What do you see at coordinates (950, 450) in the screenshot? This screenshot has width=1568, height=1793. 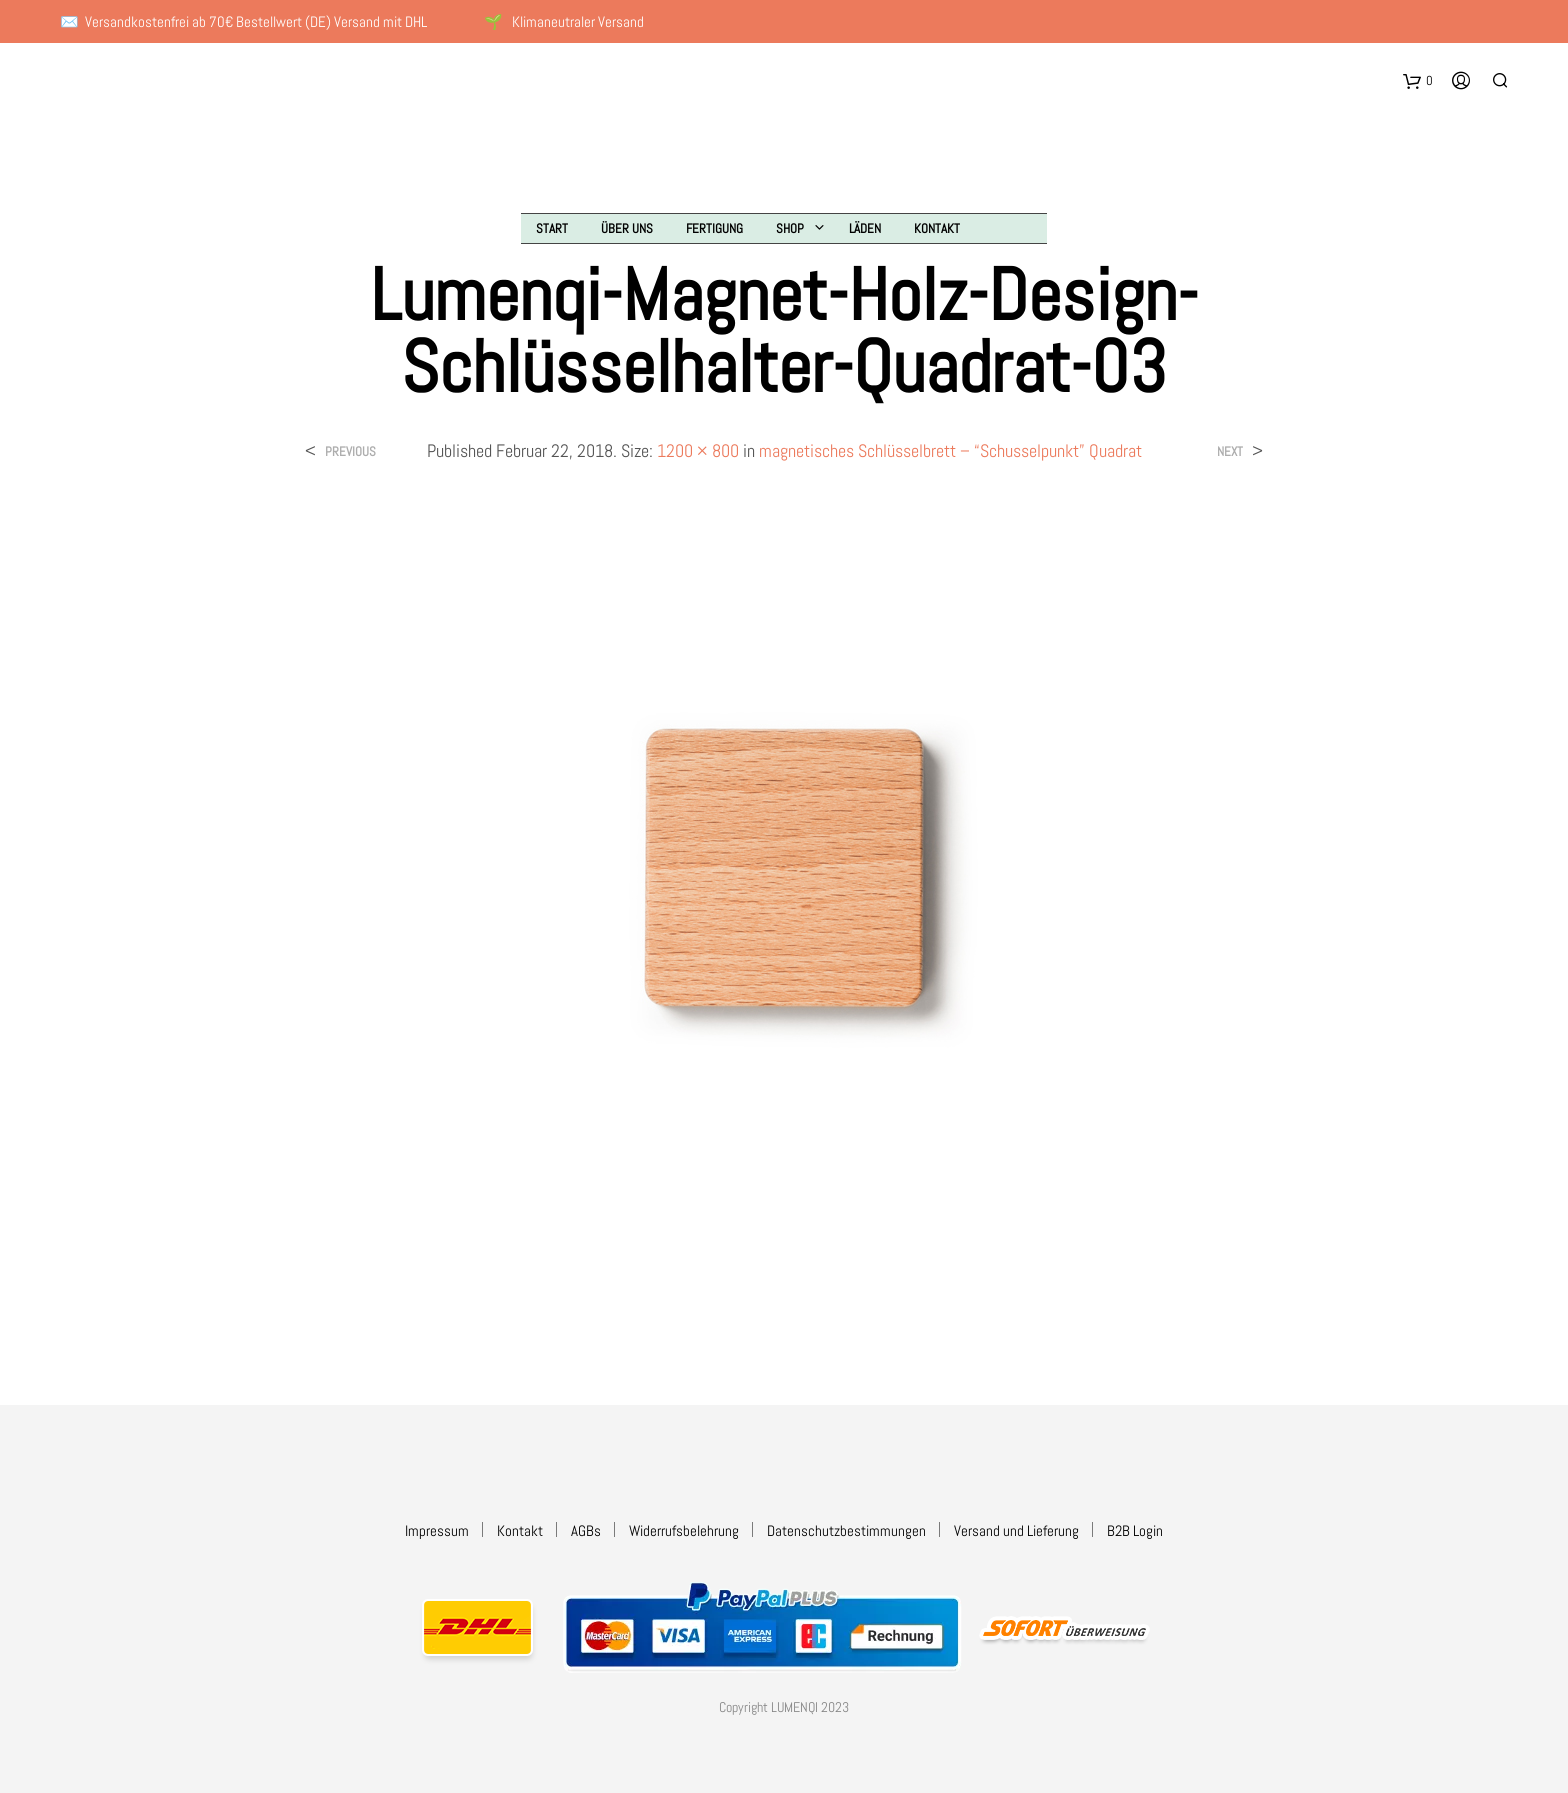 I see `magnetisches Schlüsselbrett – “Schusselpunkt” Quadrat` at bounding box center [950, 450].